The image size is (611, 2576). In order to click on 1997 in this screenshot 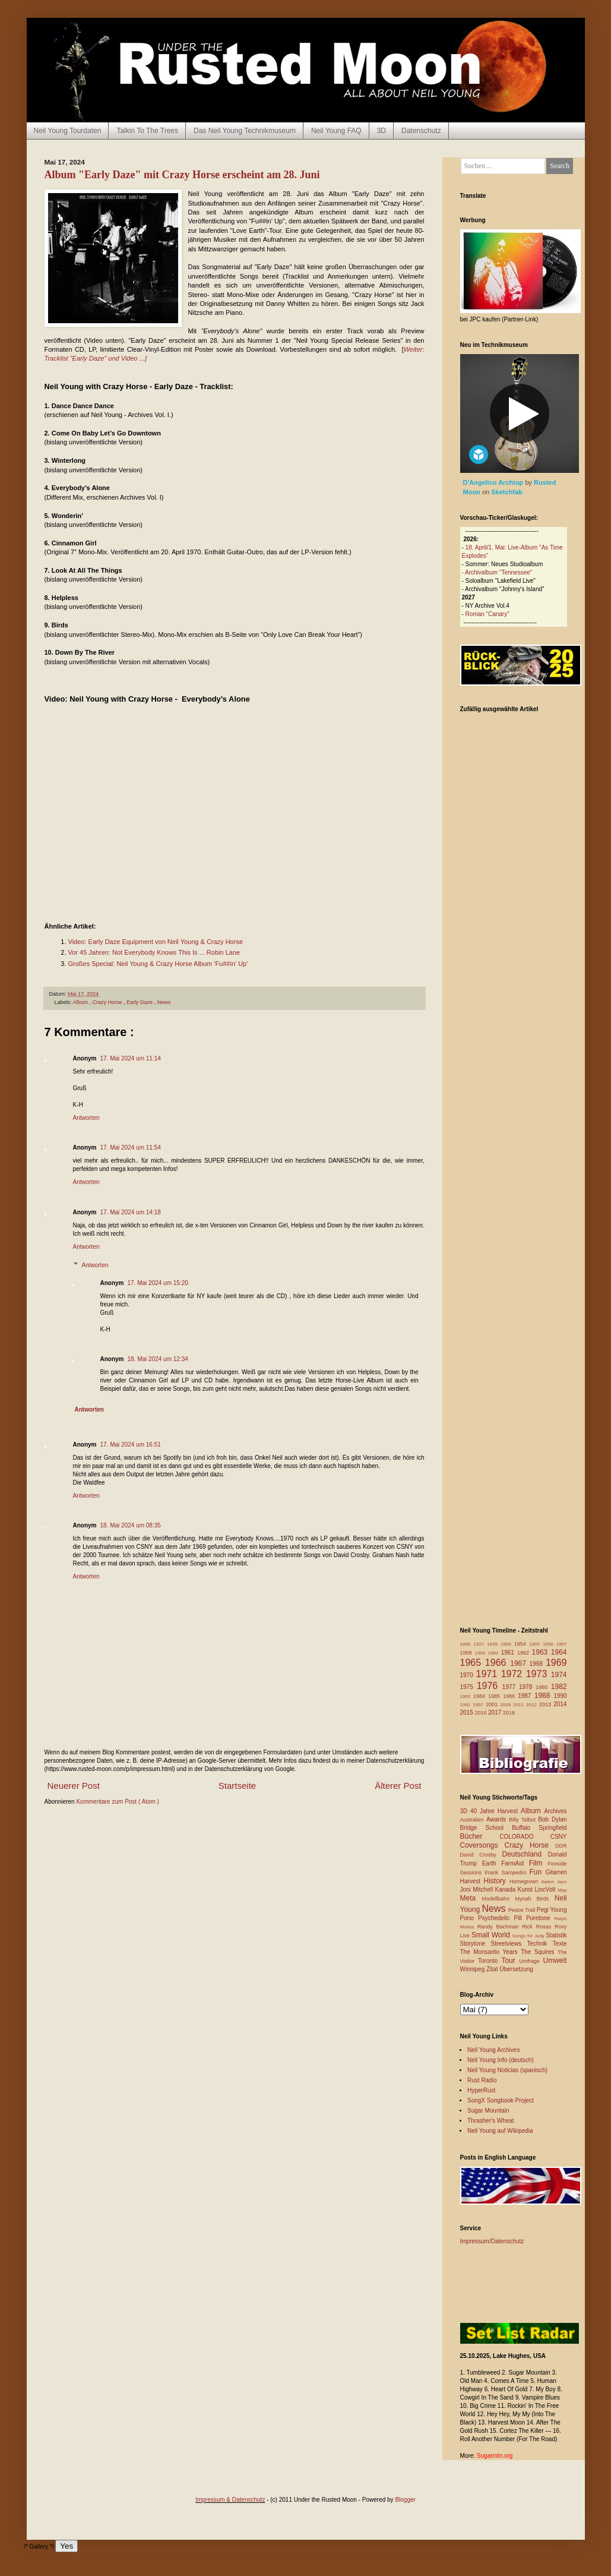, I will do `click(479, 1704)`.